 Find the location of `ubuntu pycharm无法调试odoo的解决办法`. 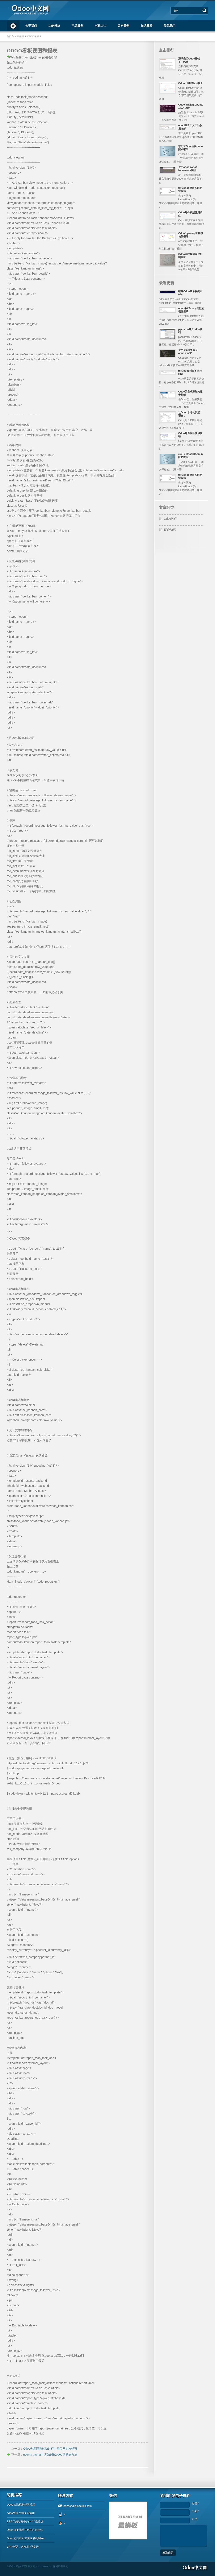

ubuntu pycharm无法调试odoo的解决办法 is located at coordinates (50, 2454).